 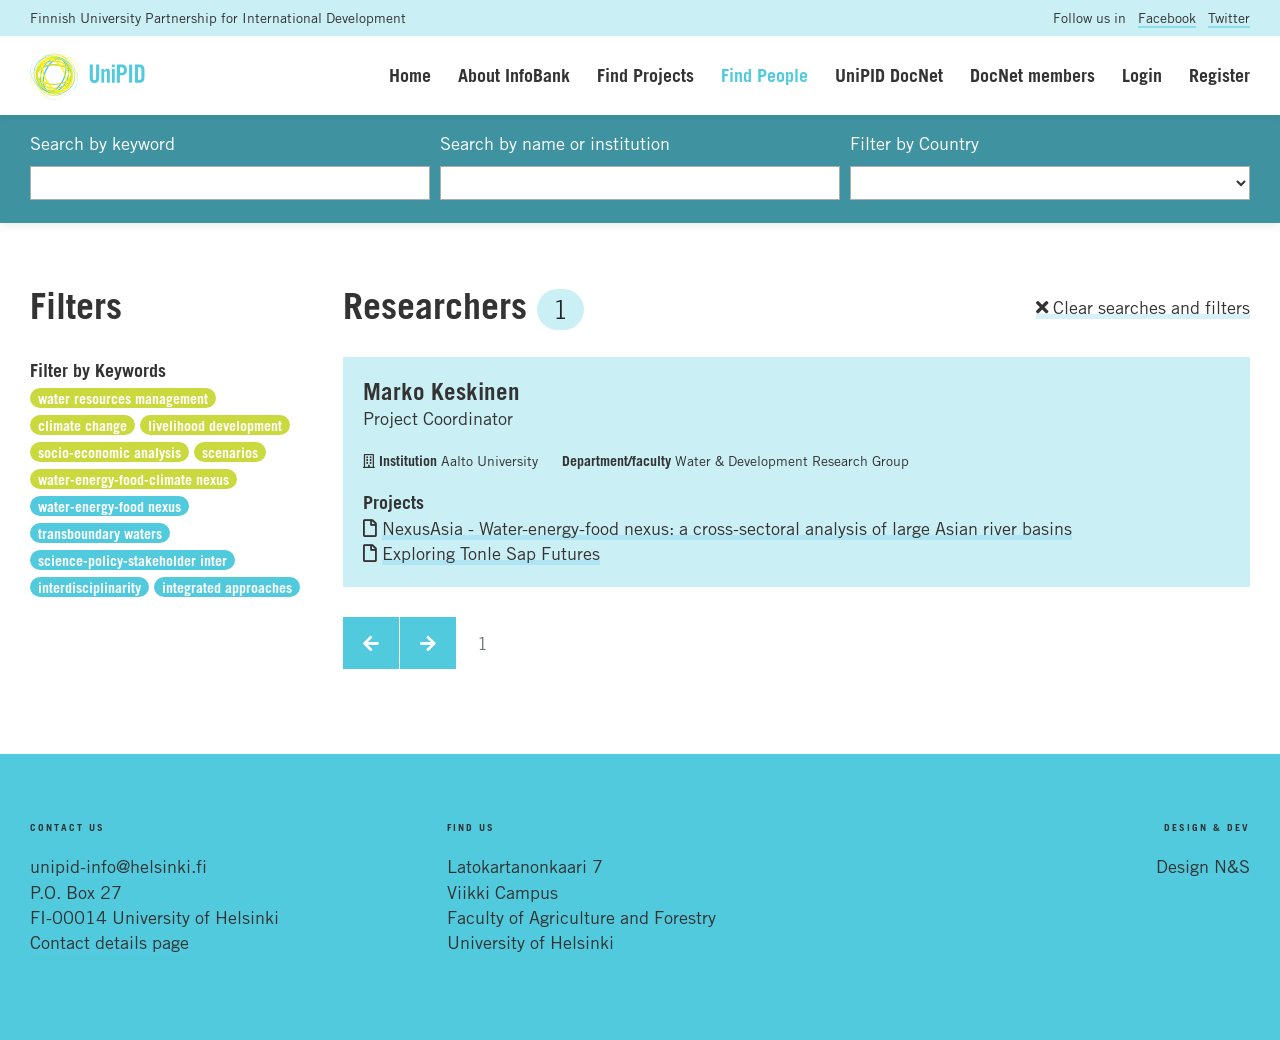 I want to click on UniPID DocNet, so click(x=889, y=75).